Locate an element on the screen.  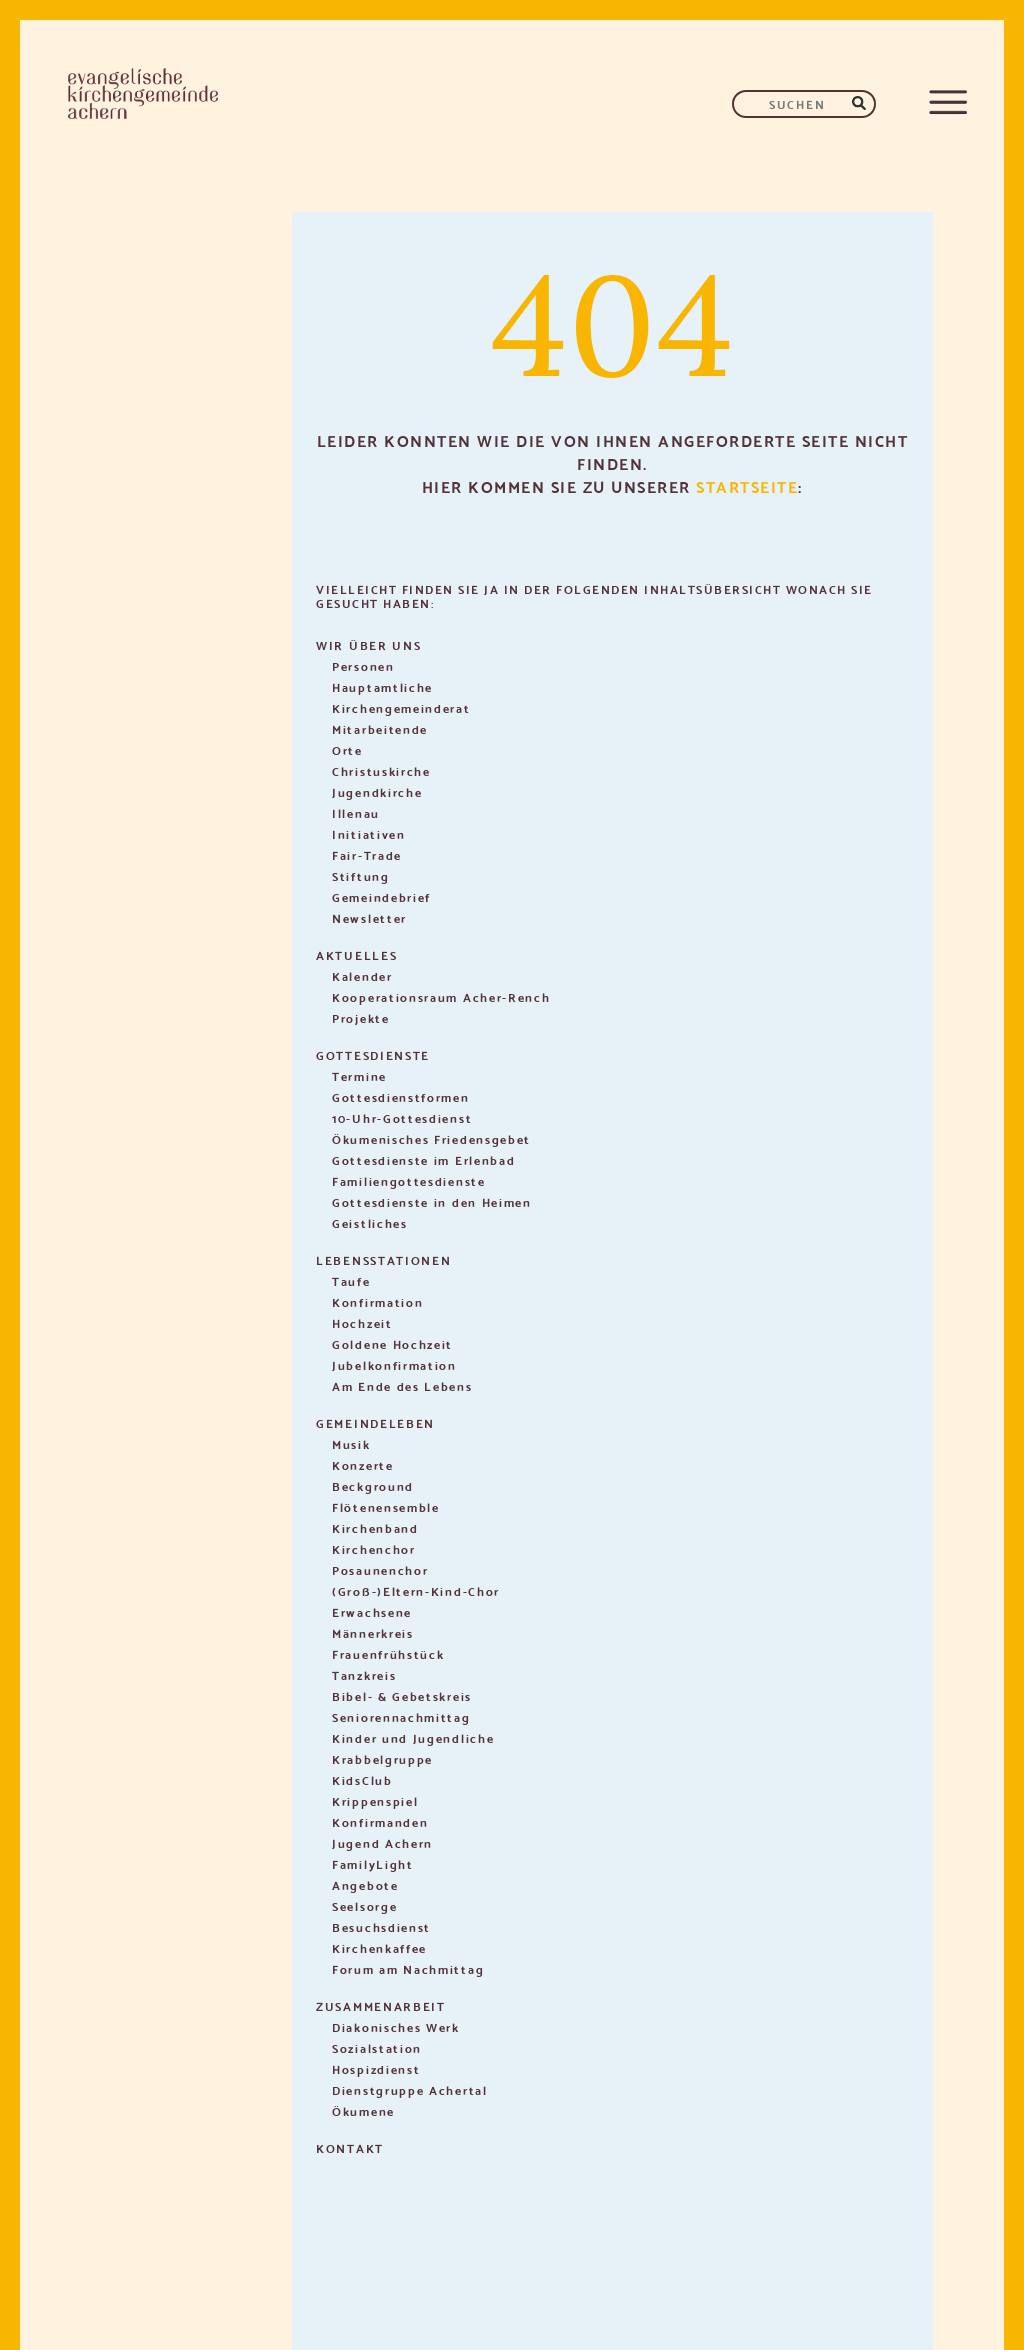
Kinder und Jugendliche is located at coordinates (413, 1737).